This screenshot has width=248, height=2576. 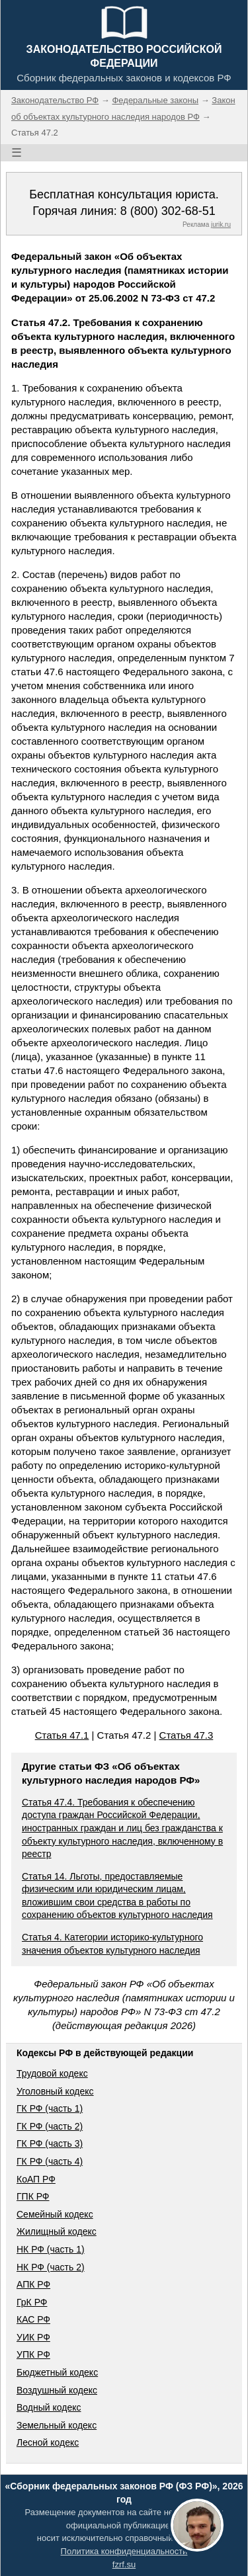 What do you see at coordinates (124, 2564) in the screenshot?
I see `fzrf.su` at bounding box center [124, 2564].